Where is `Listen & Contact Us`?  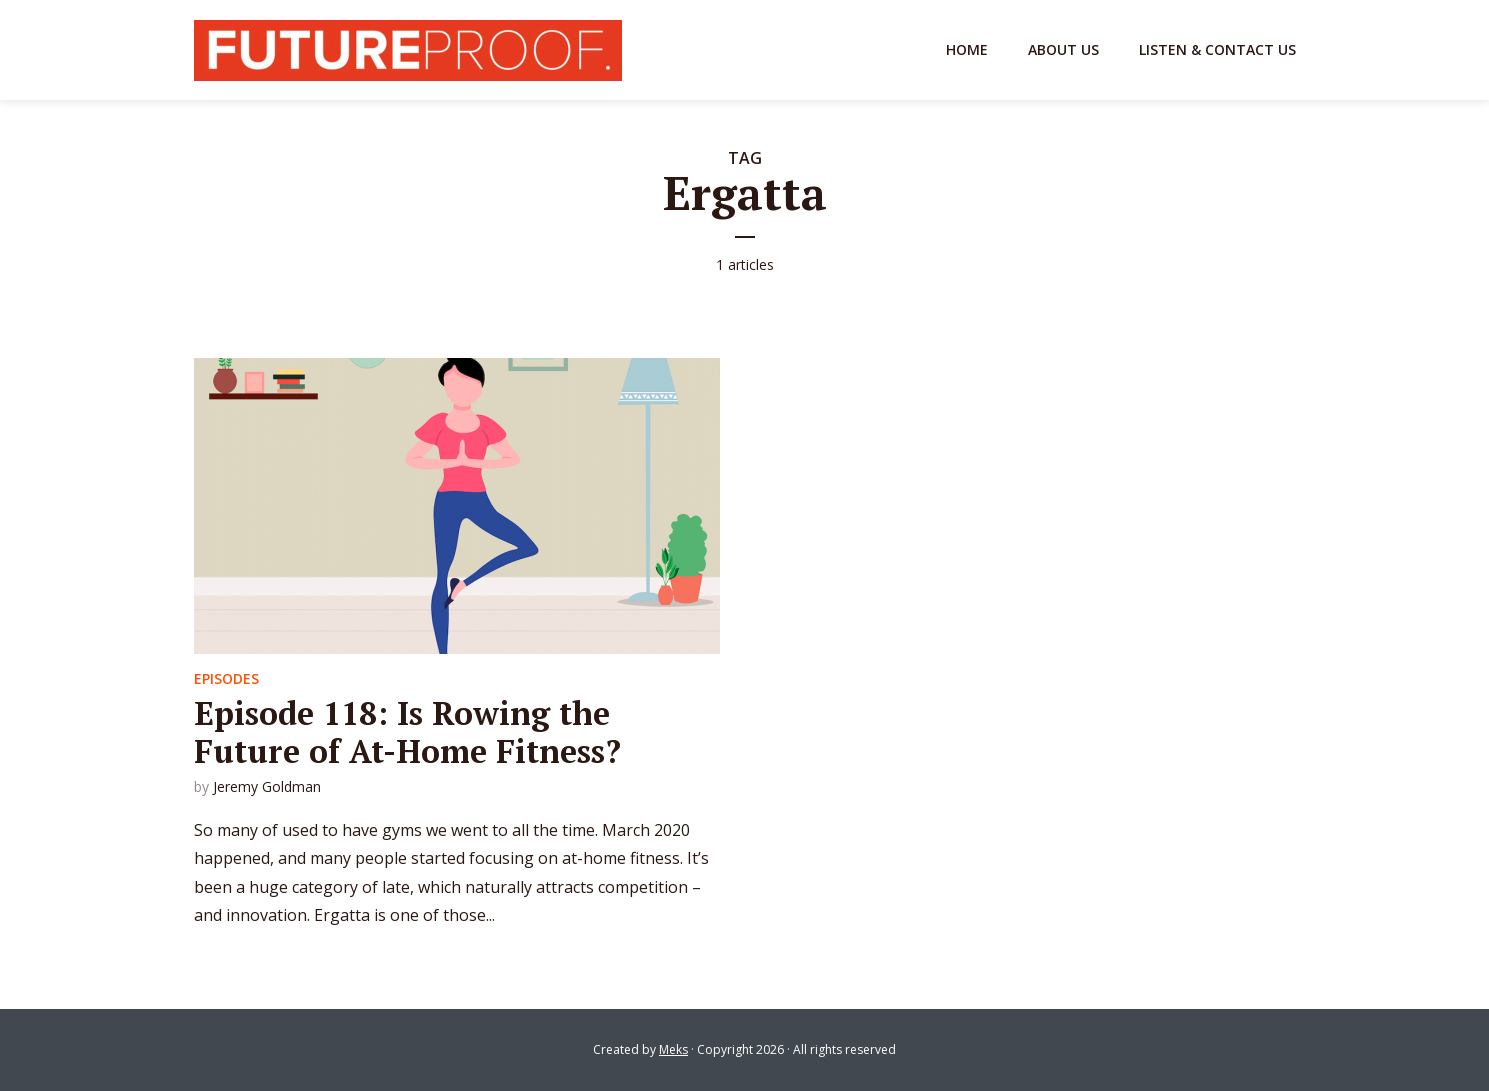 Listen & Contact Us is located at coordinates (1217, 49).